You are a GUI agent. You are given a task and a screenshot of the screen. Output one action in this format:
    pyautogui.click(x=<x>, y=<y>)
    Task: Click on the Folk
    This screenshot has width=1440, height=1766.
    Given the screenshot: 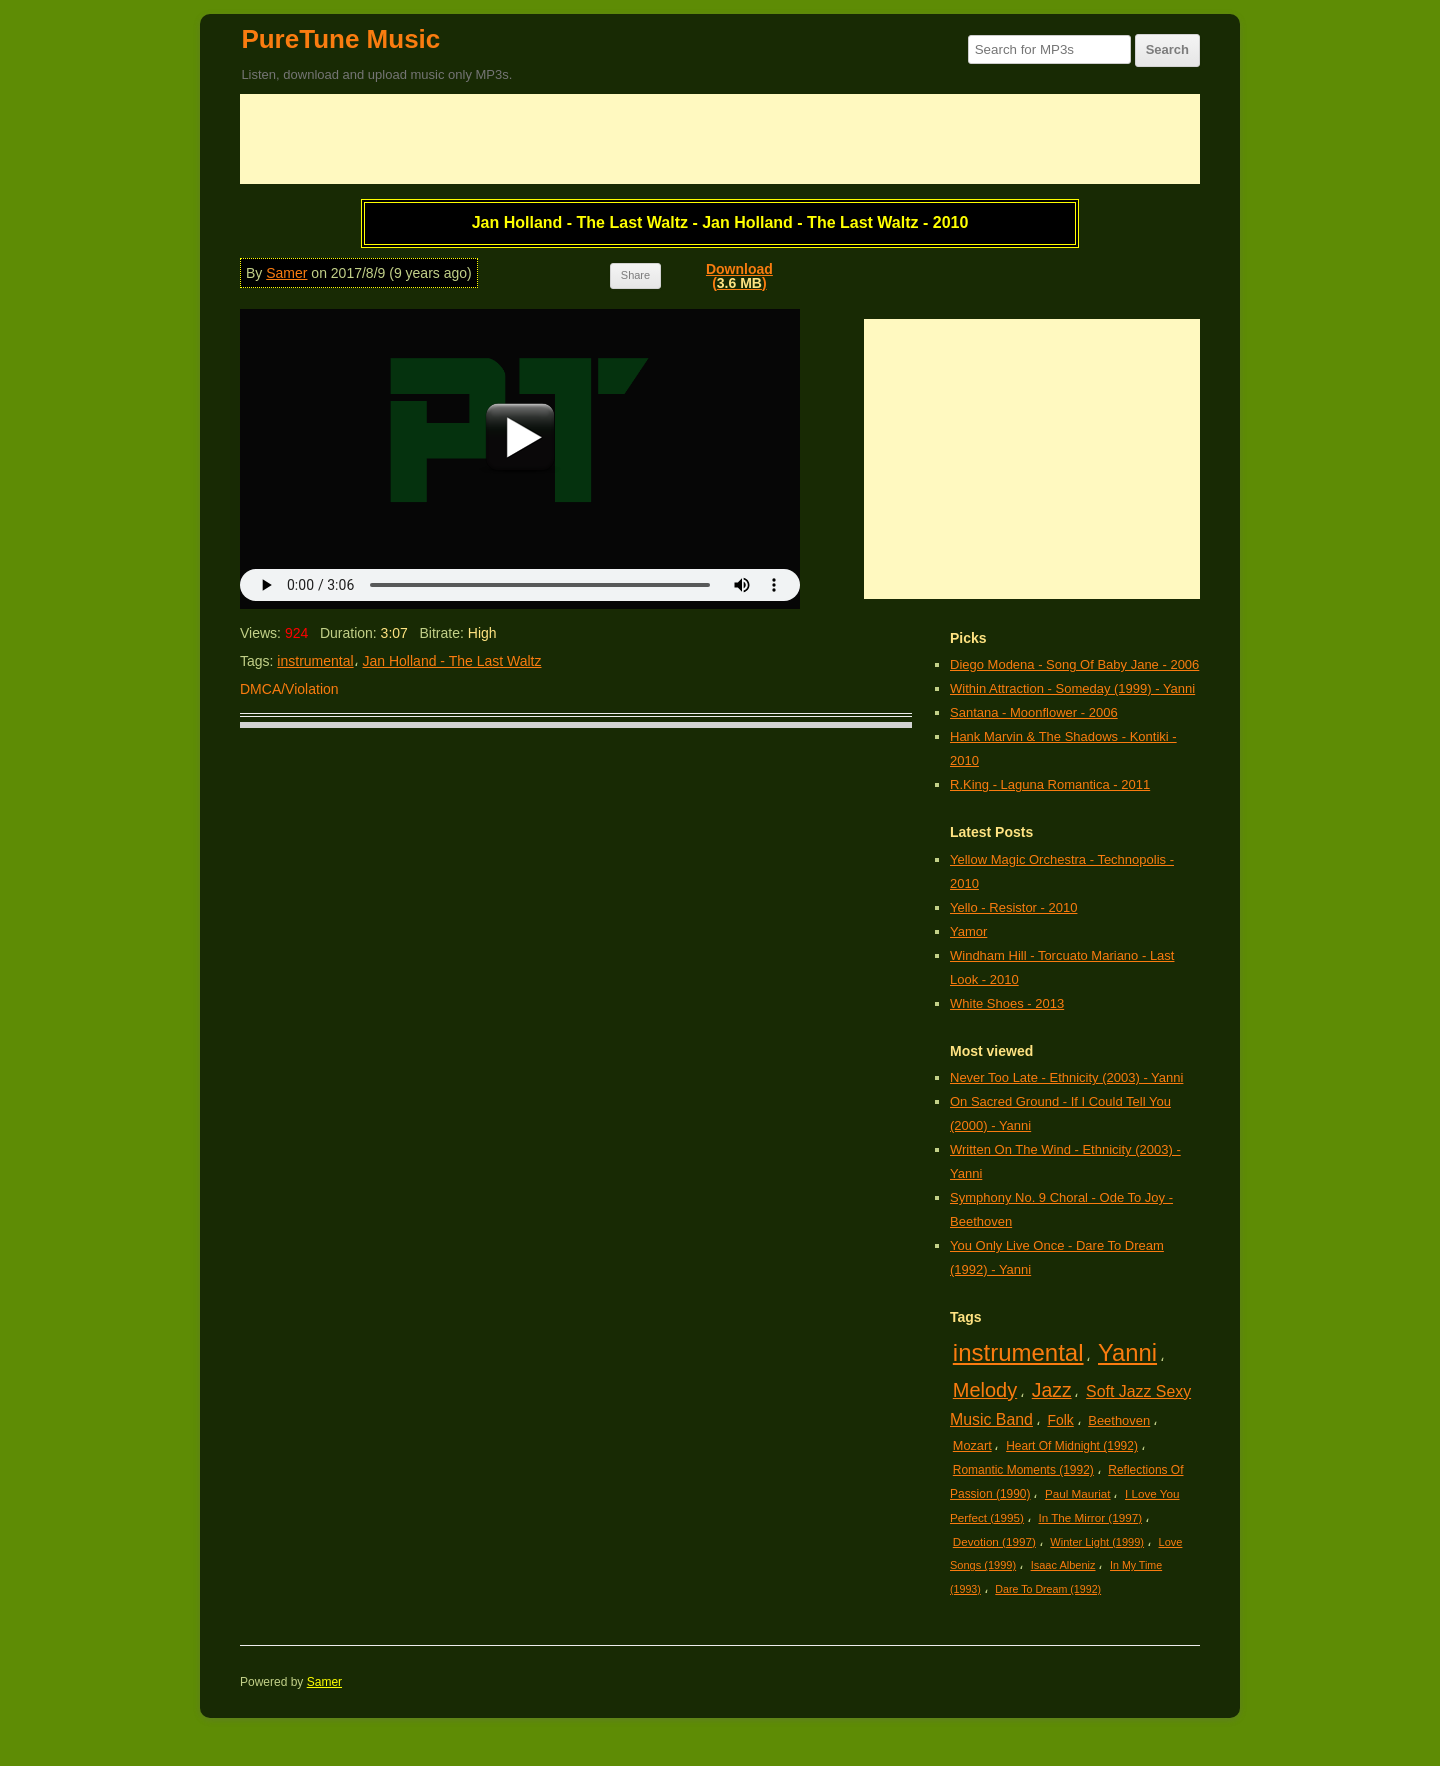 What is the action you would take?
    pyautogui.click(x=1060, y=1420)
    